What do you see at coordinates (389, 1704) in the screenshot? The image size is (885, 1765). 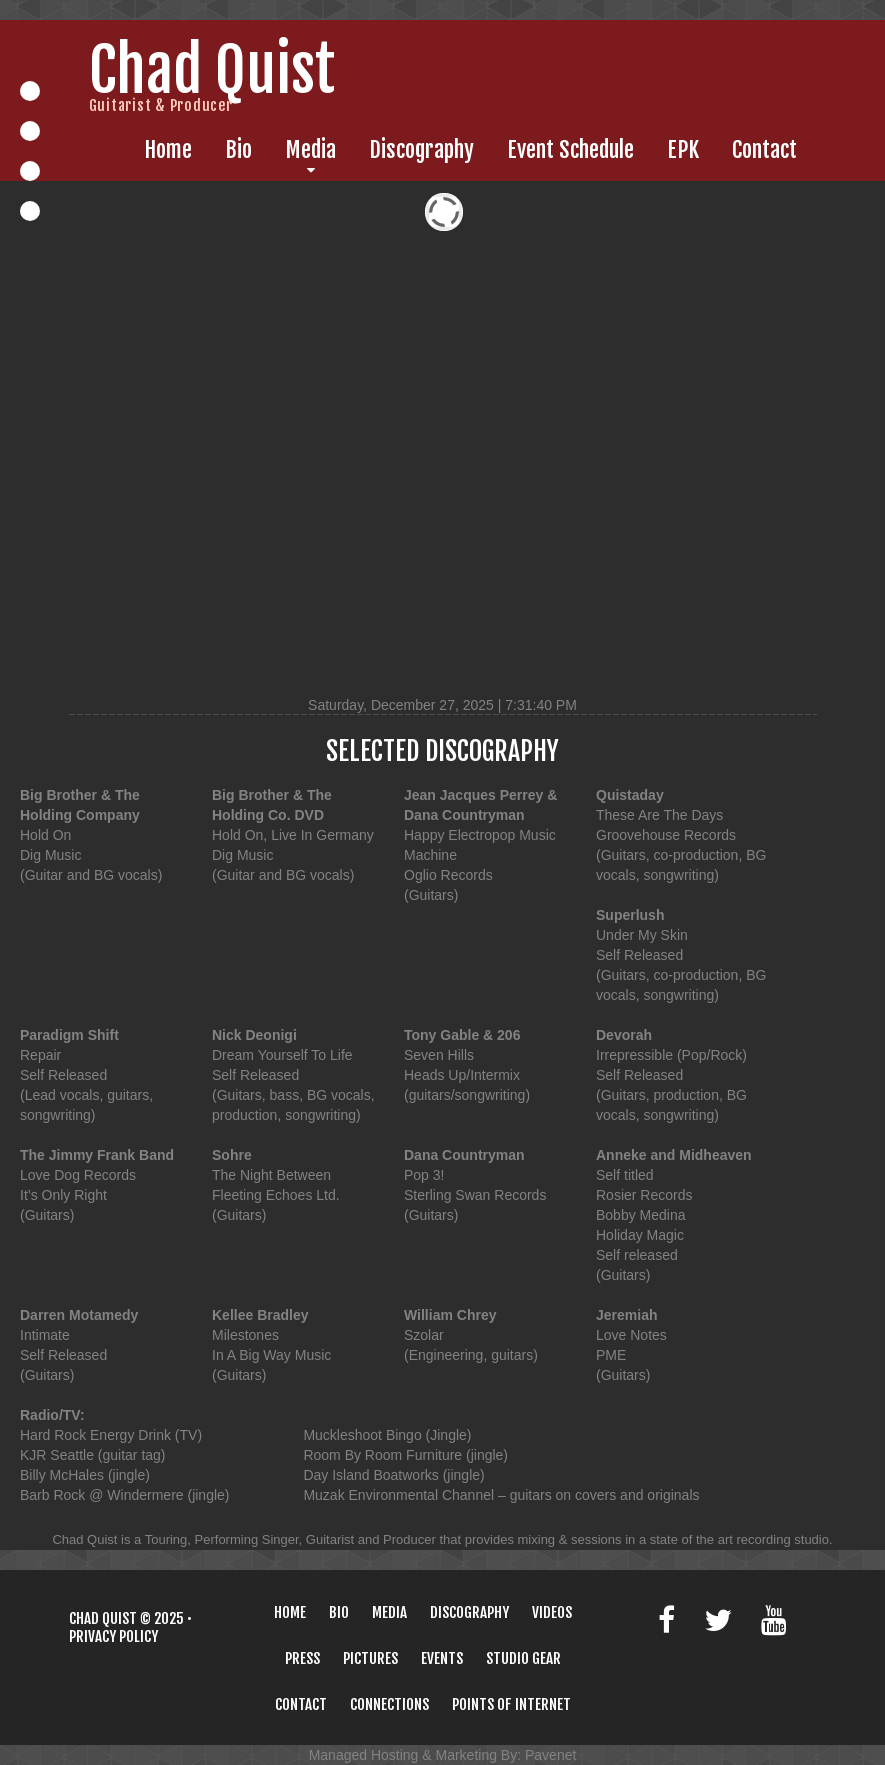 I see `Connections` at bounding box center [389, 1704].